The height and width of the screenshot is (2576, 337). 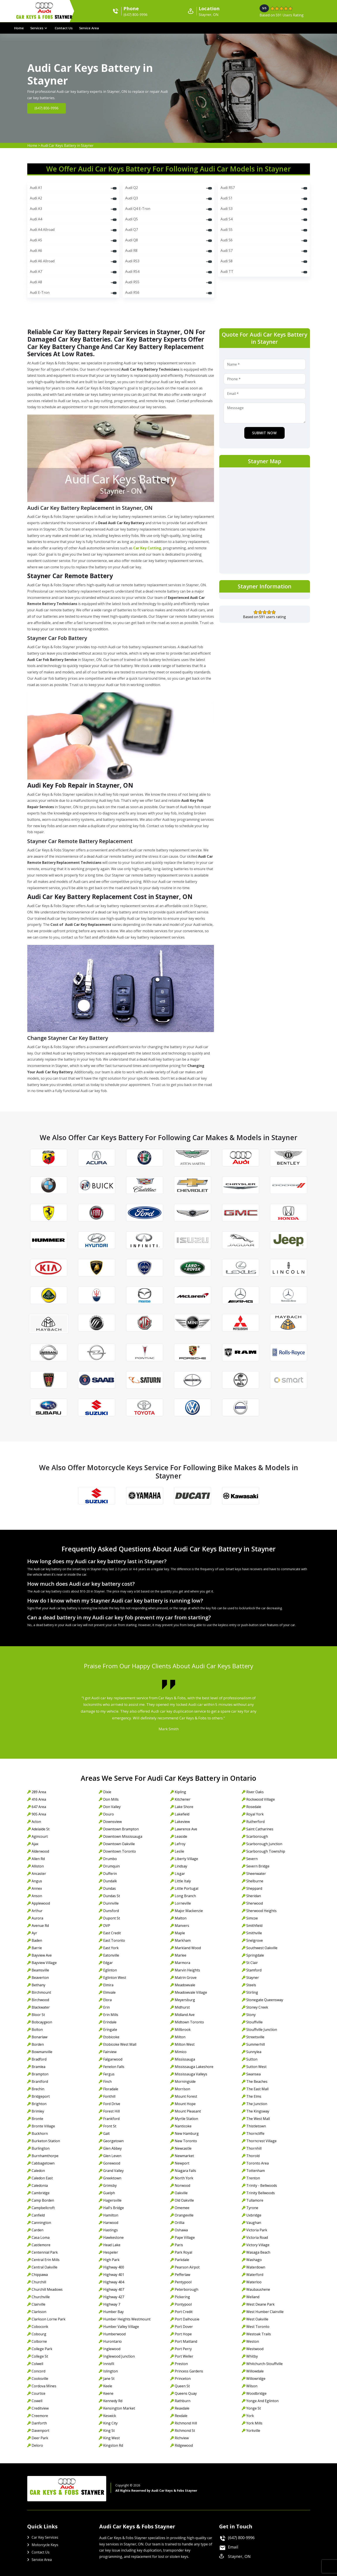 What do you see at coordinates (255, 2044) in the screenshot?
I see `Summerhill` at bounding box center [255, 2044].